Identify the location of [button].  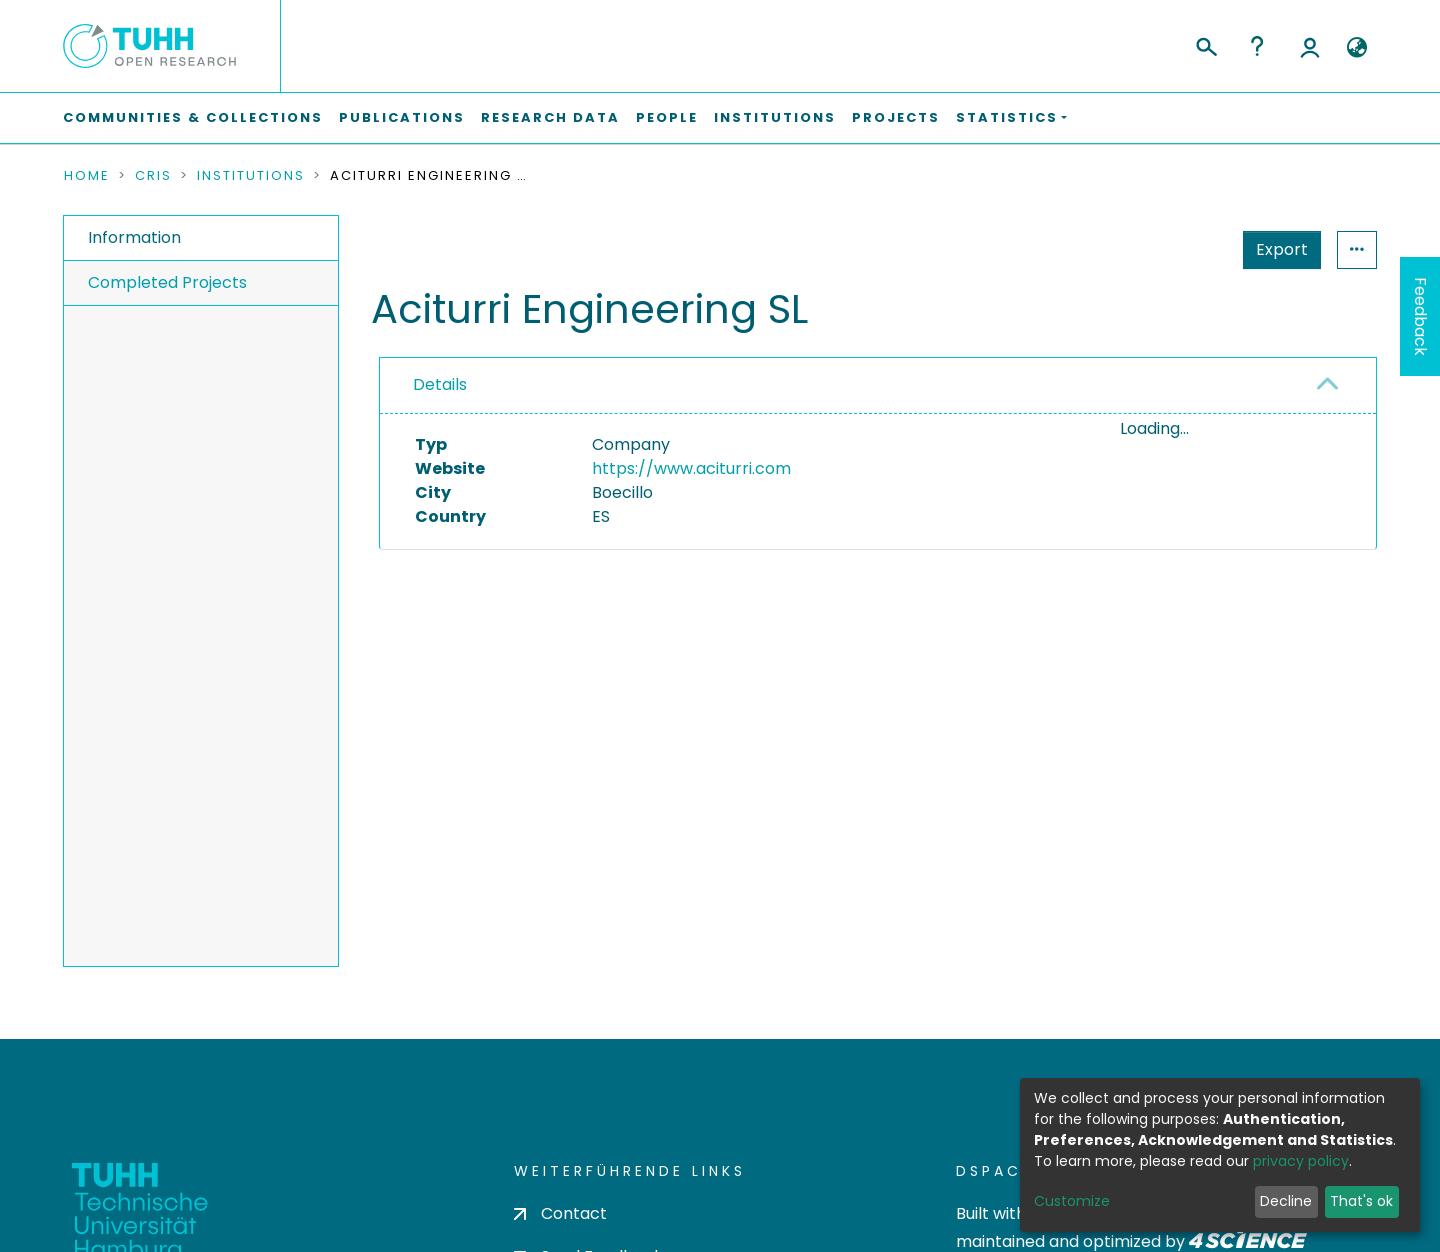
(1356, 48).